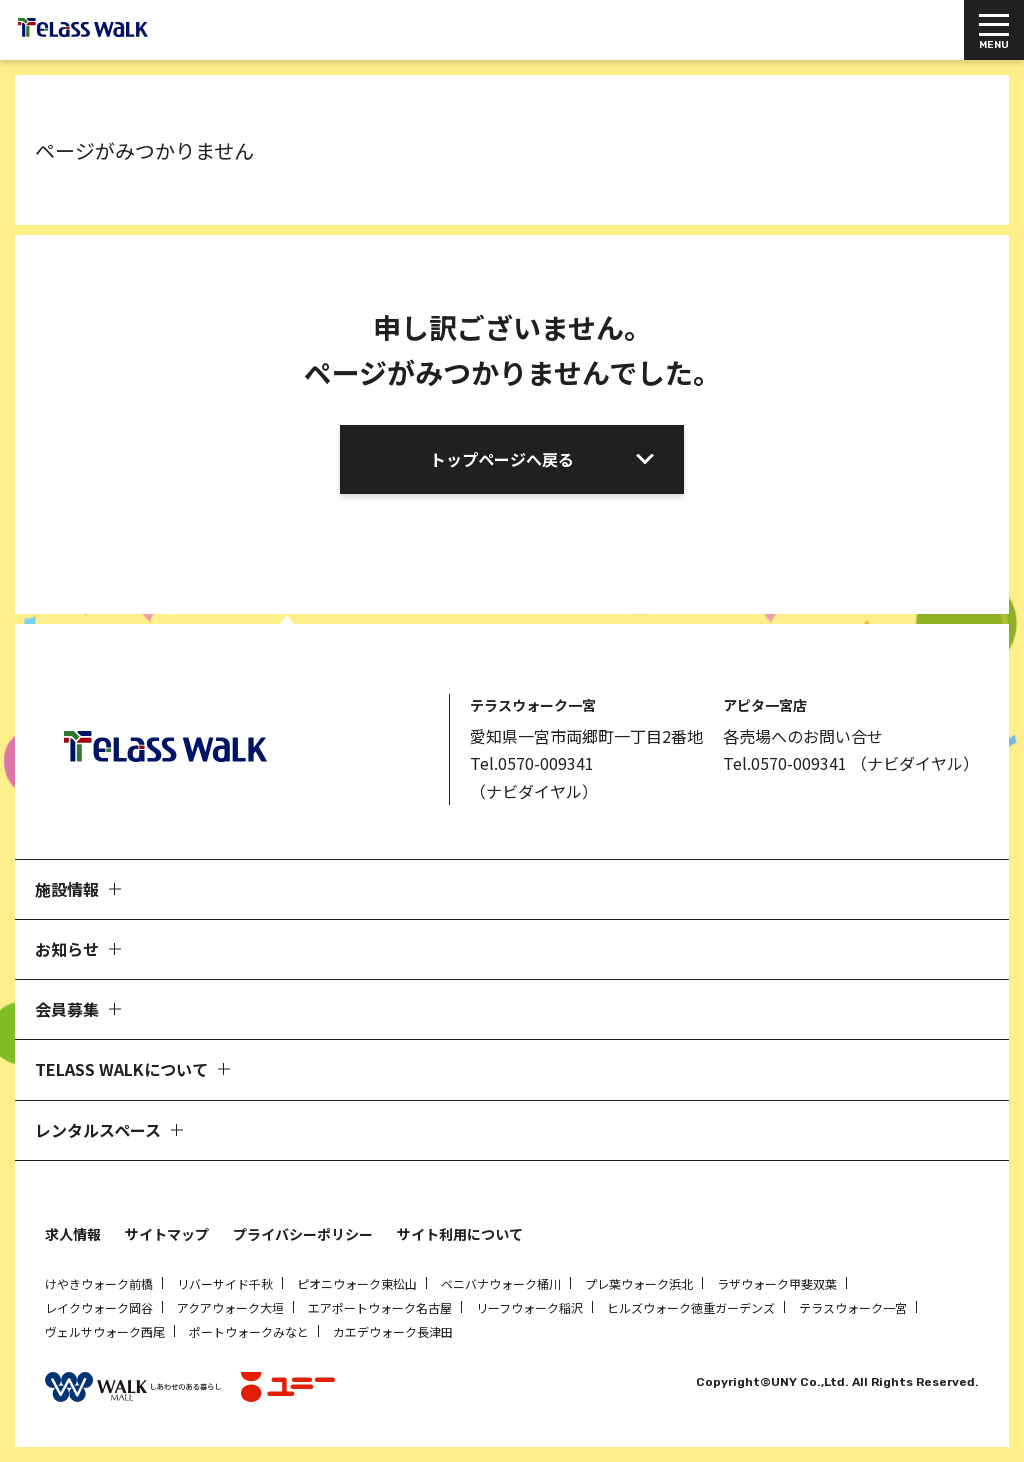 Image resolution: width=1024 pixels, height=1462 pixels. What do you see at coordinates (249, 1331) in the screenshot?
I see `ポートウォークみなと` at bounding box center [249, 1331].